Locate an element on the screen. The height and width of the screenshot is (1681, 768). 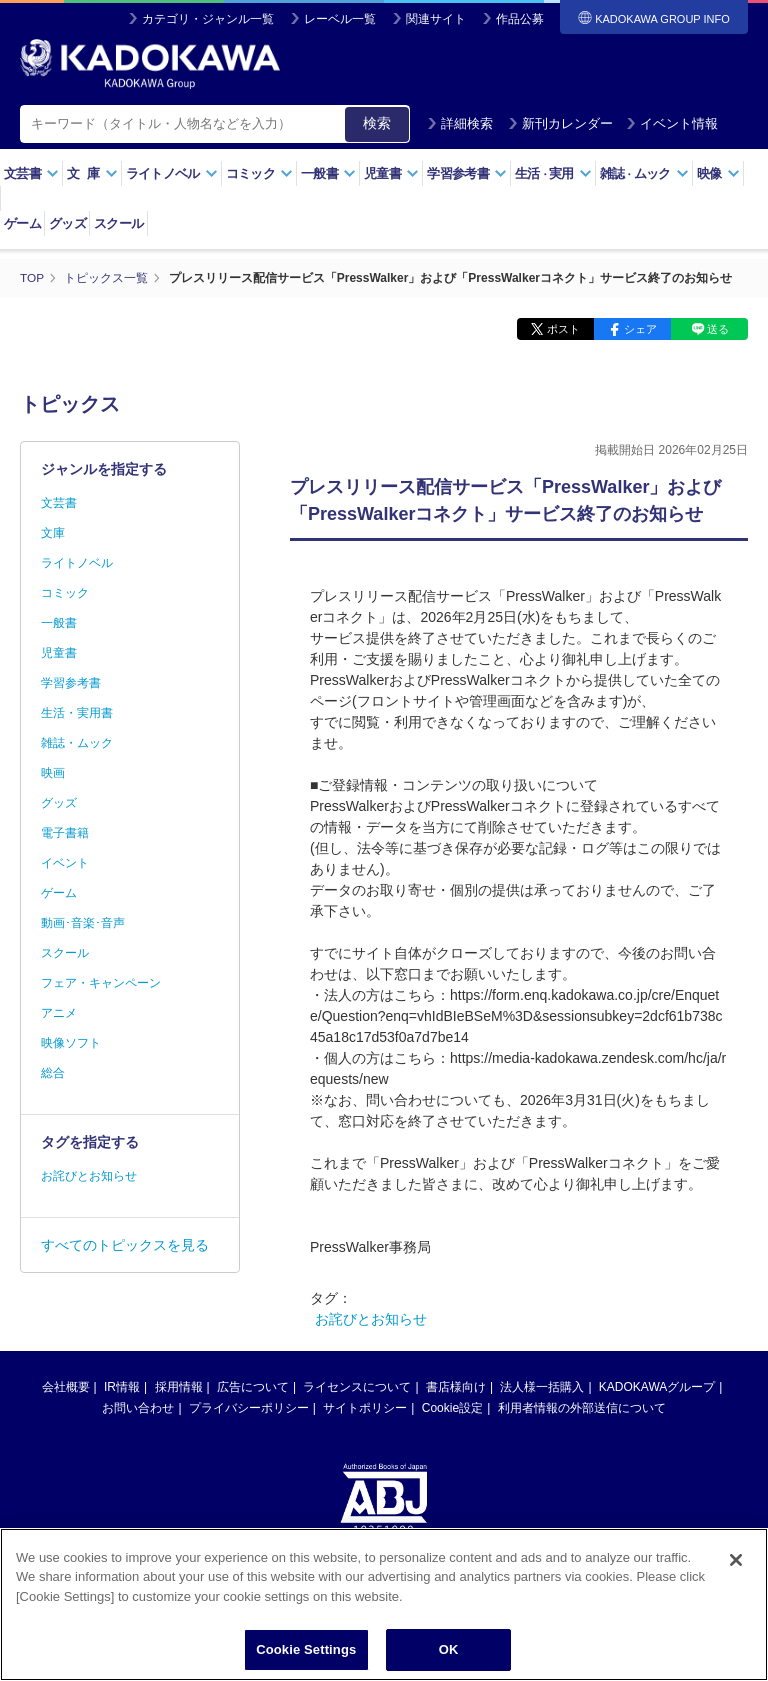
文庫 is located at coordinates (53, 532).